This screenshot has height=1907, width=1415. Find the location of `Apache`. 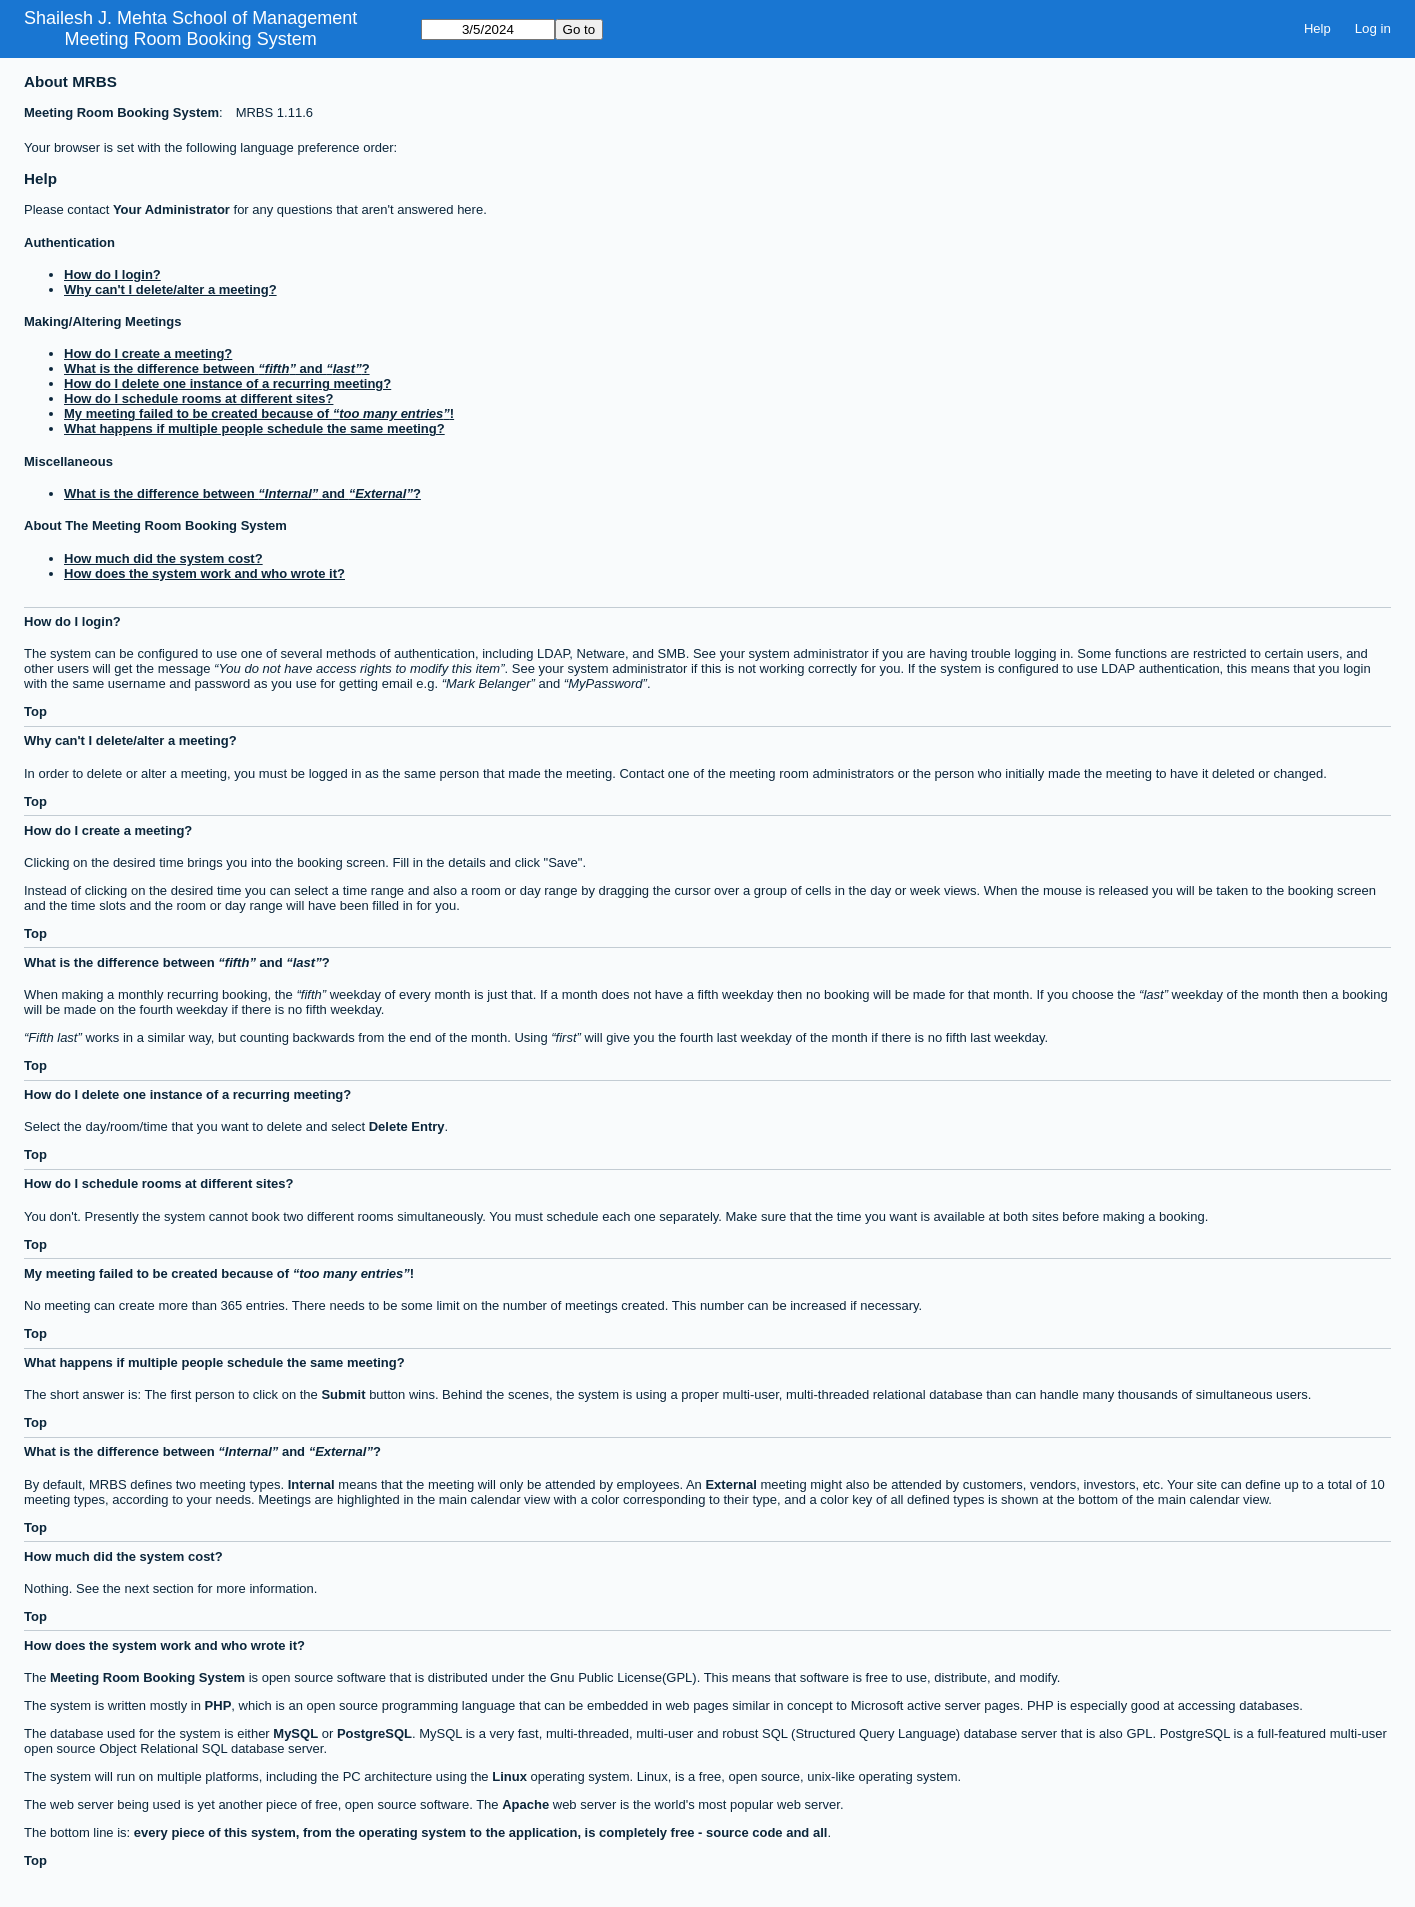

Apache is located at coordinates (525, 1804).